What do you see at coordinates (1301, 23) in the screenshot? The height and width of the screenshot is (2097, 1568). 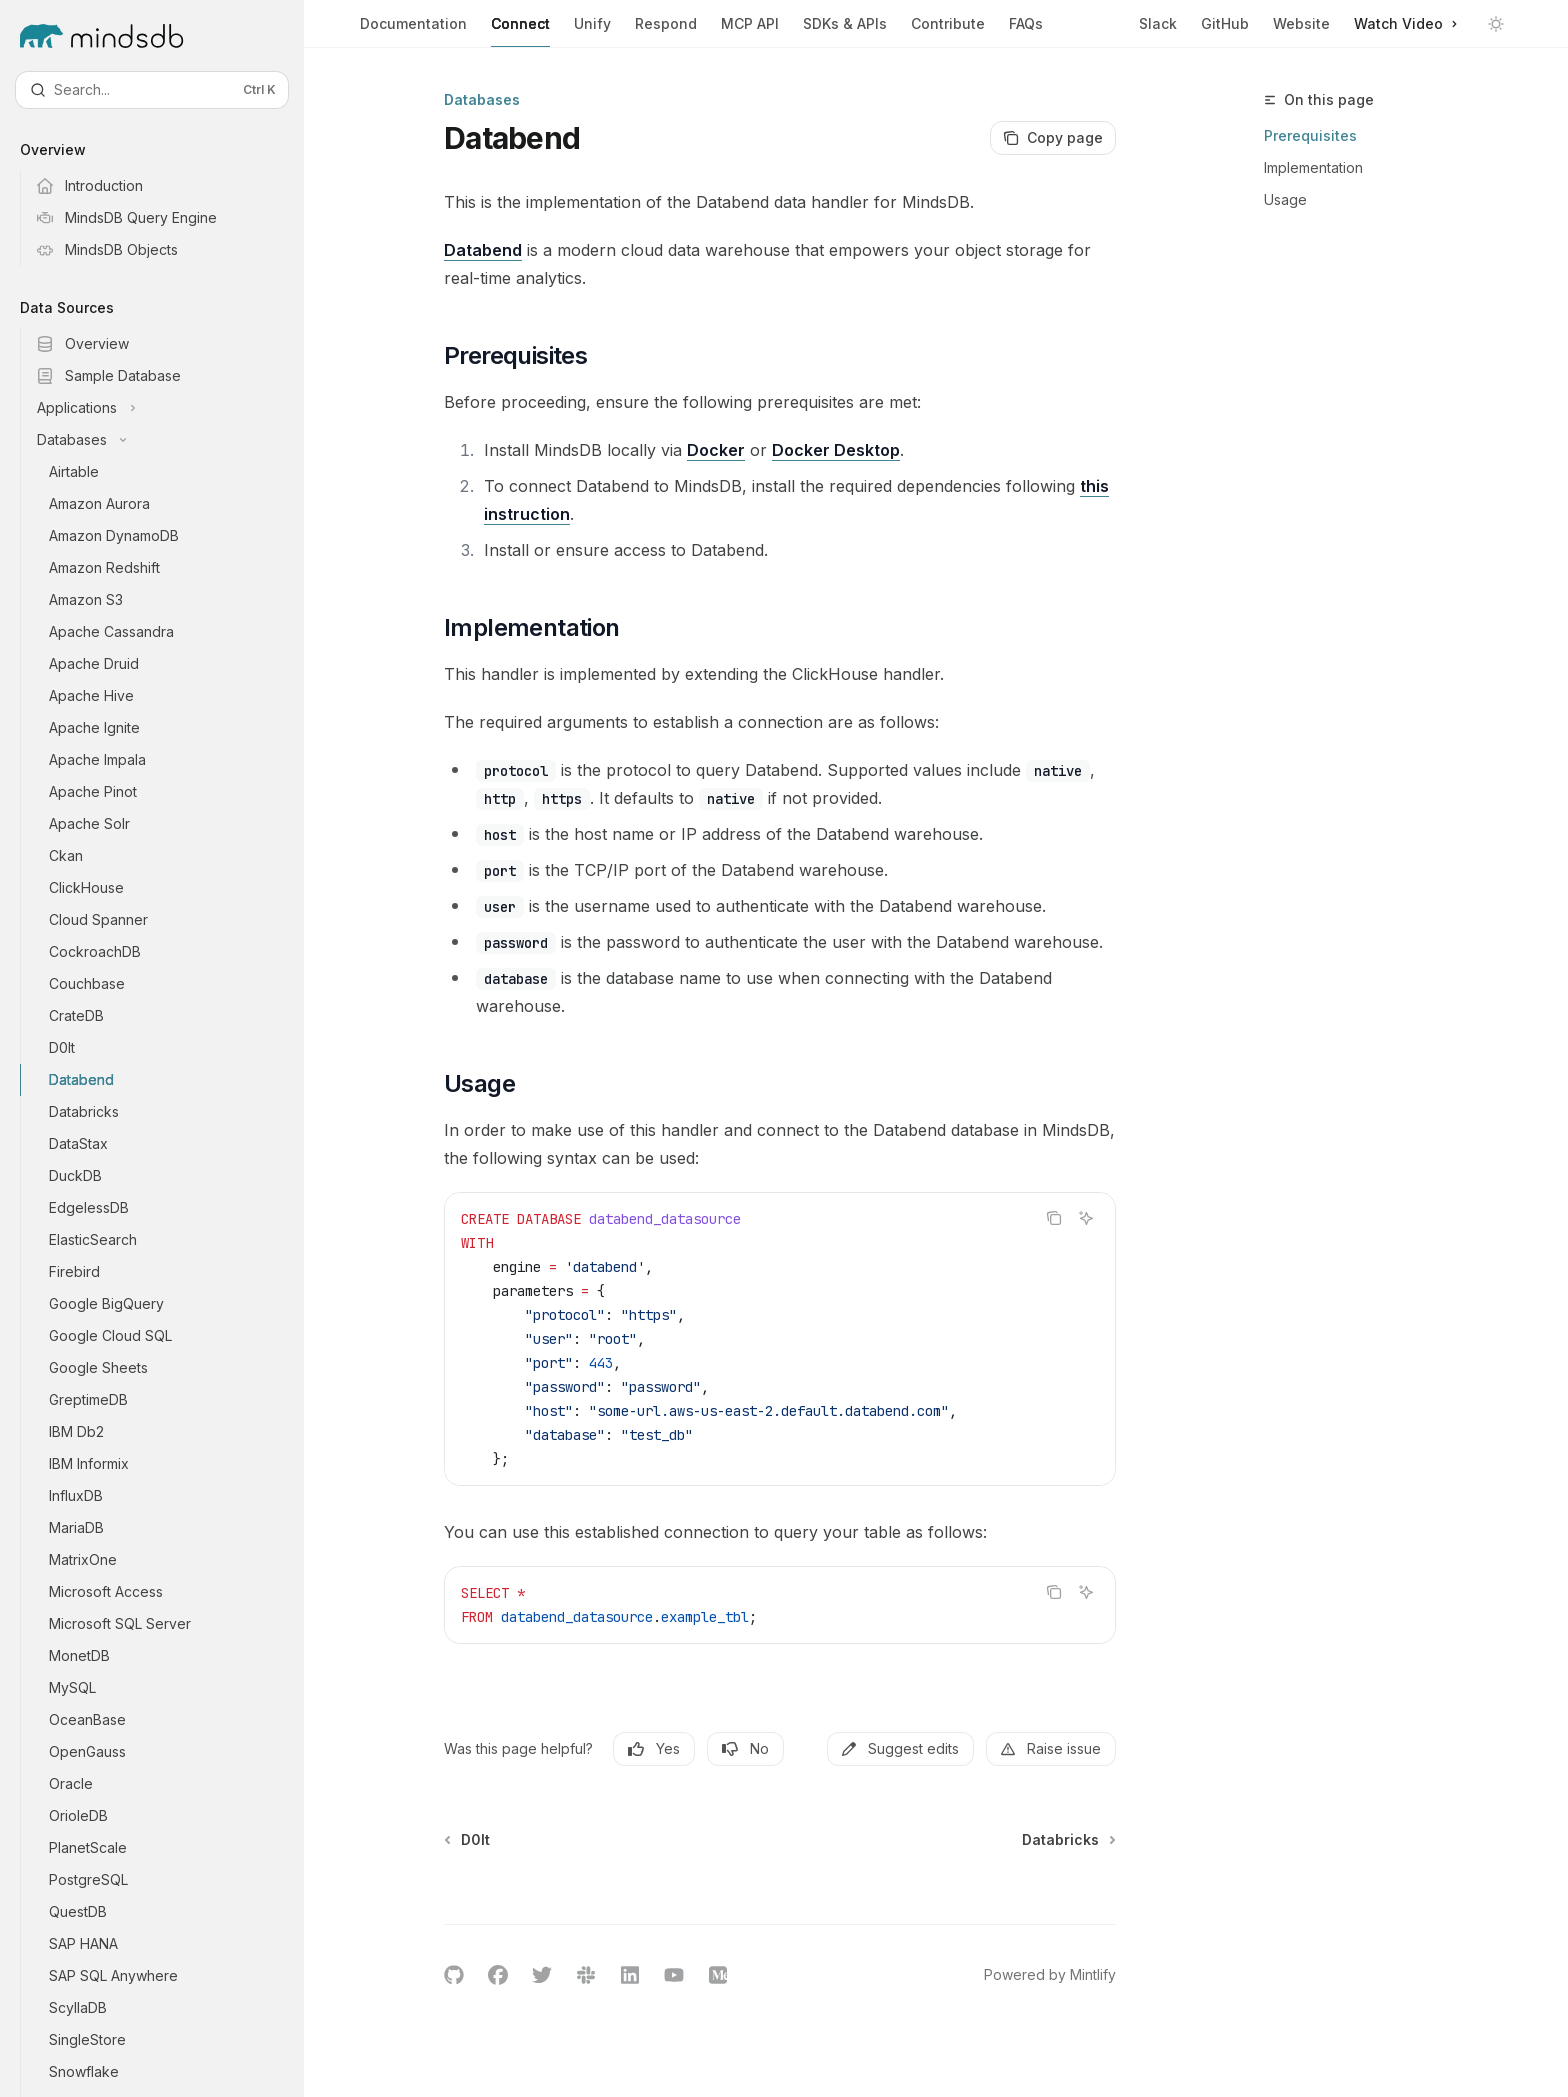 I see `Website` at bounding box center [1301, 23].